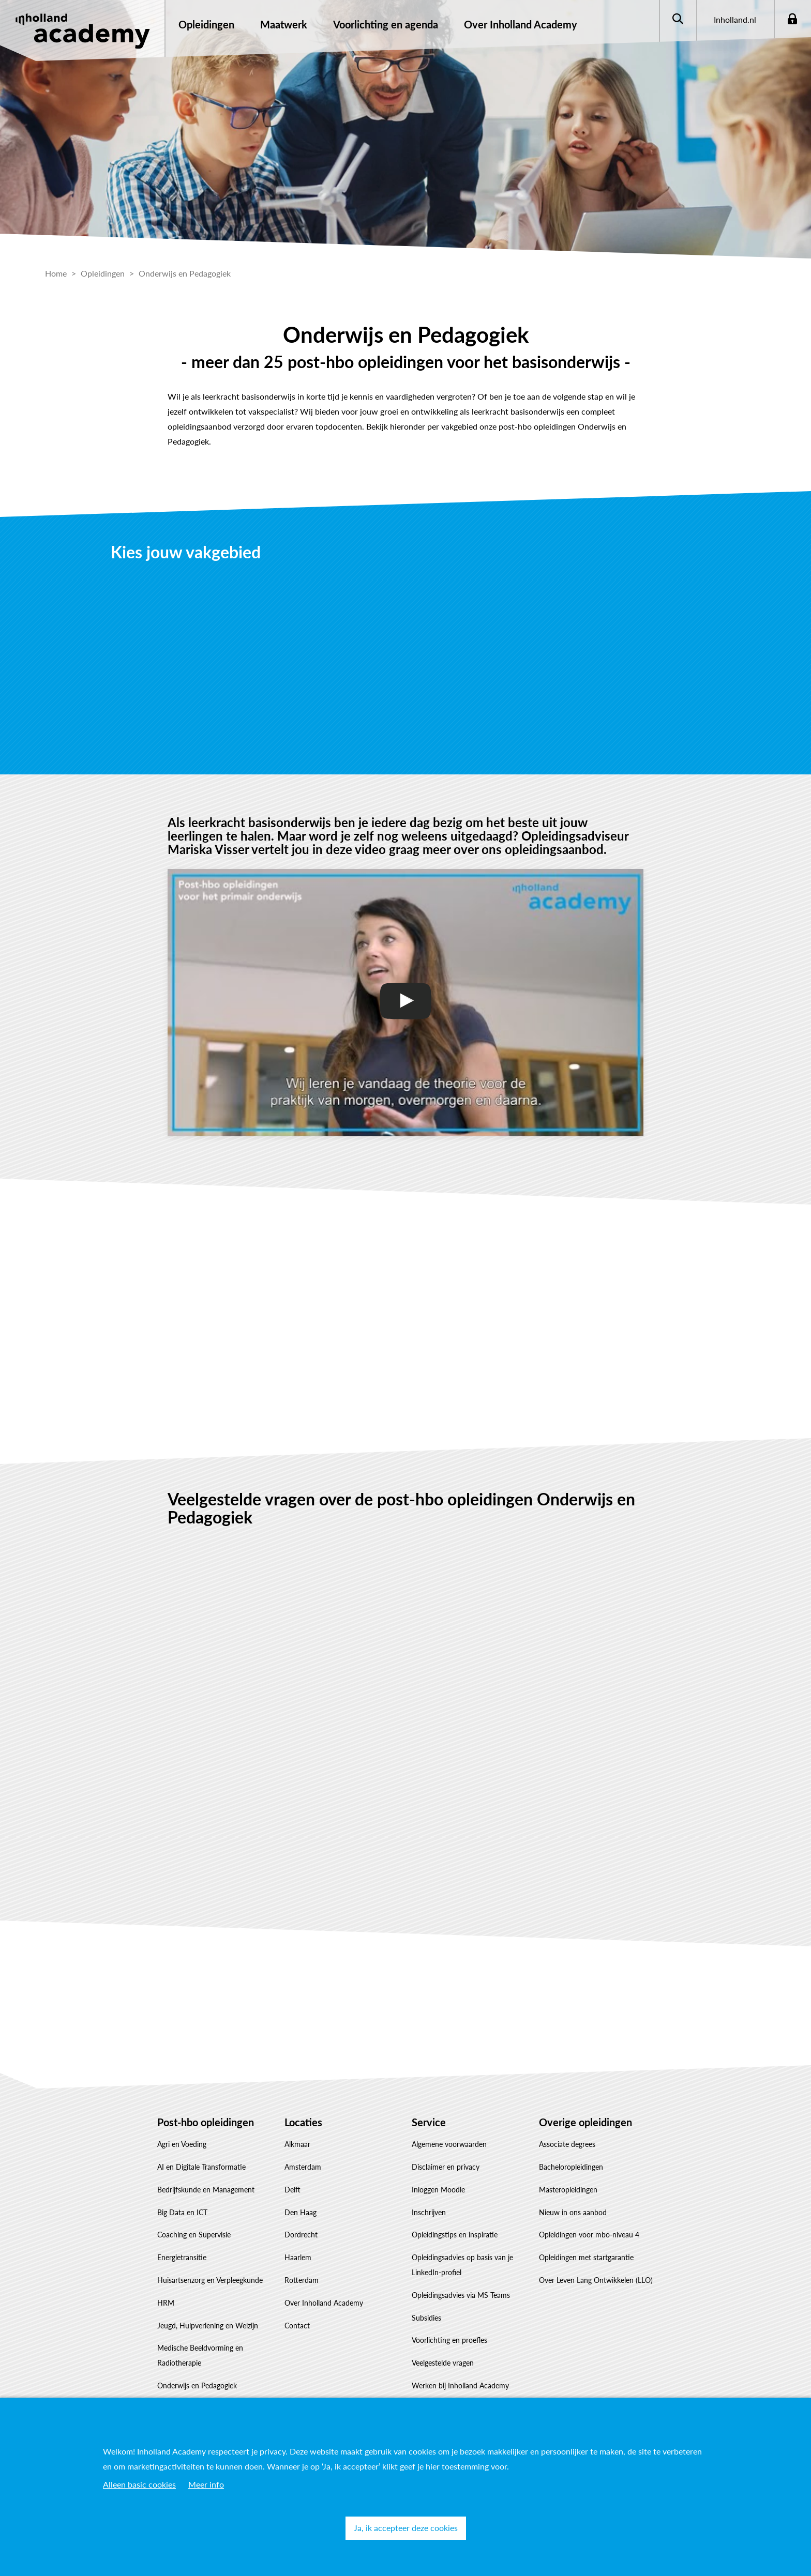 The height and width of the screenshot is (2576, 811). What do you see at coordinates (567, 2144) in the screenshot?
I see `Associate degrees` at bounding box center [567, 2144].